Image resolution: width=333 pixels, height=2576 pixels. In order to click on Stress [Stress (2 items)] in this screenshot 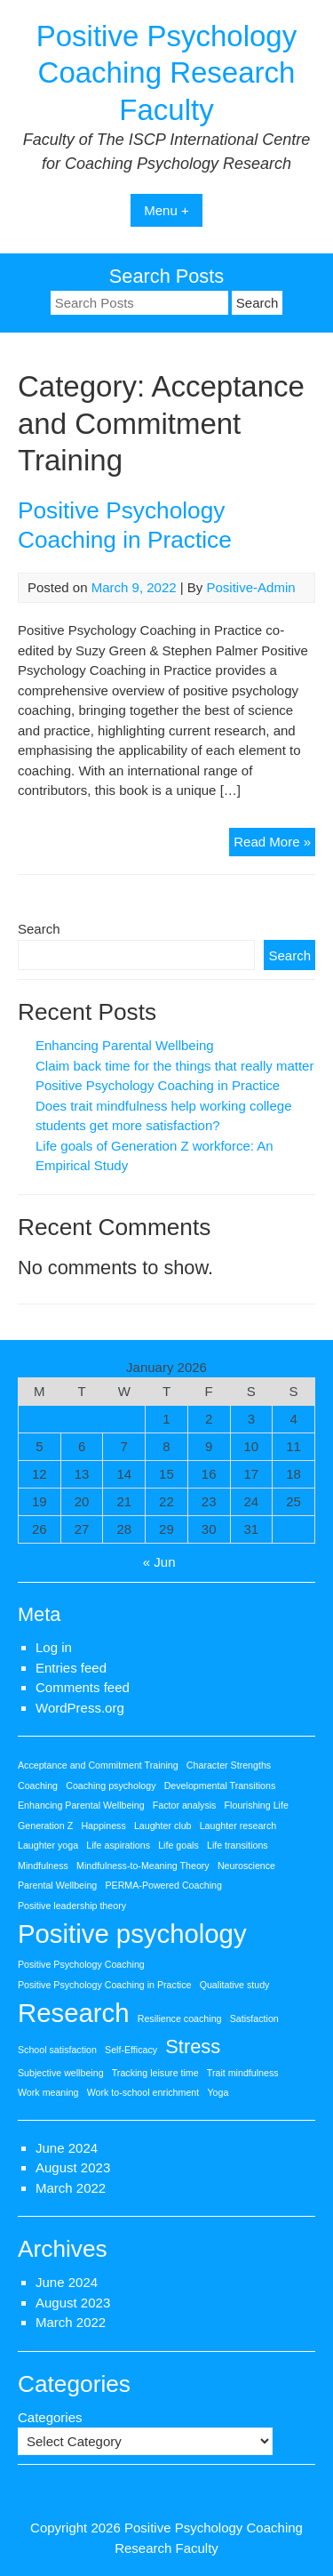, I will do `click(192, 2046)`.